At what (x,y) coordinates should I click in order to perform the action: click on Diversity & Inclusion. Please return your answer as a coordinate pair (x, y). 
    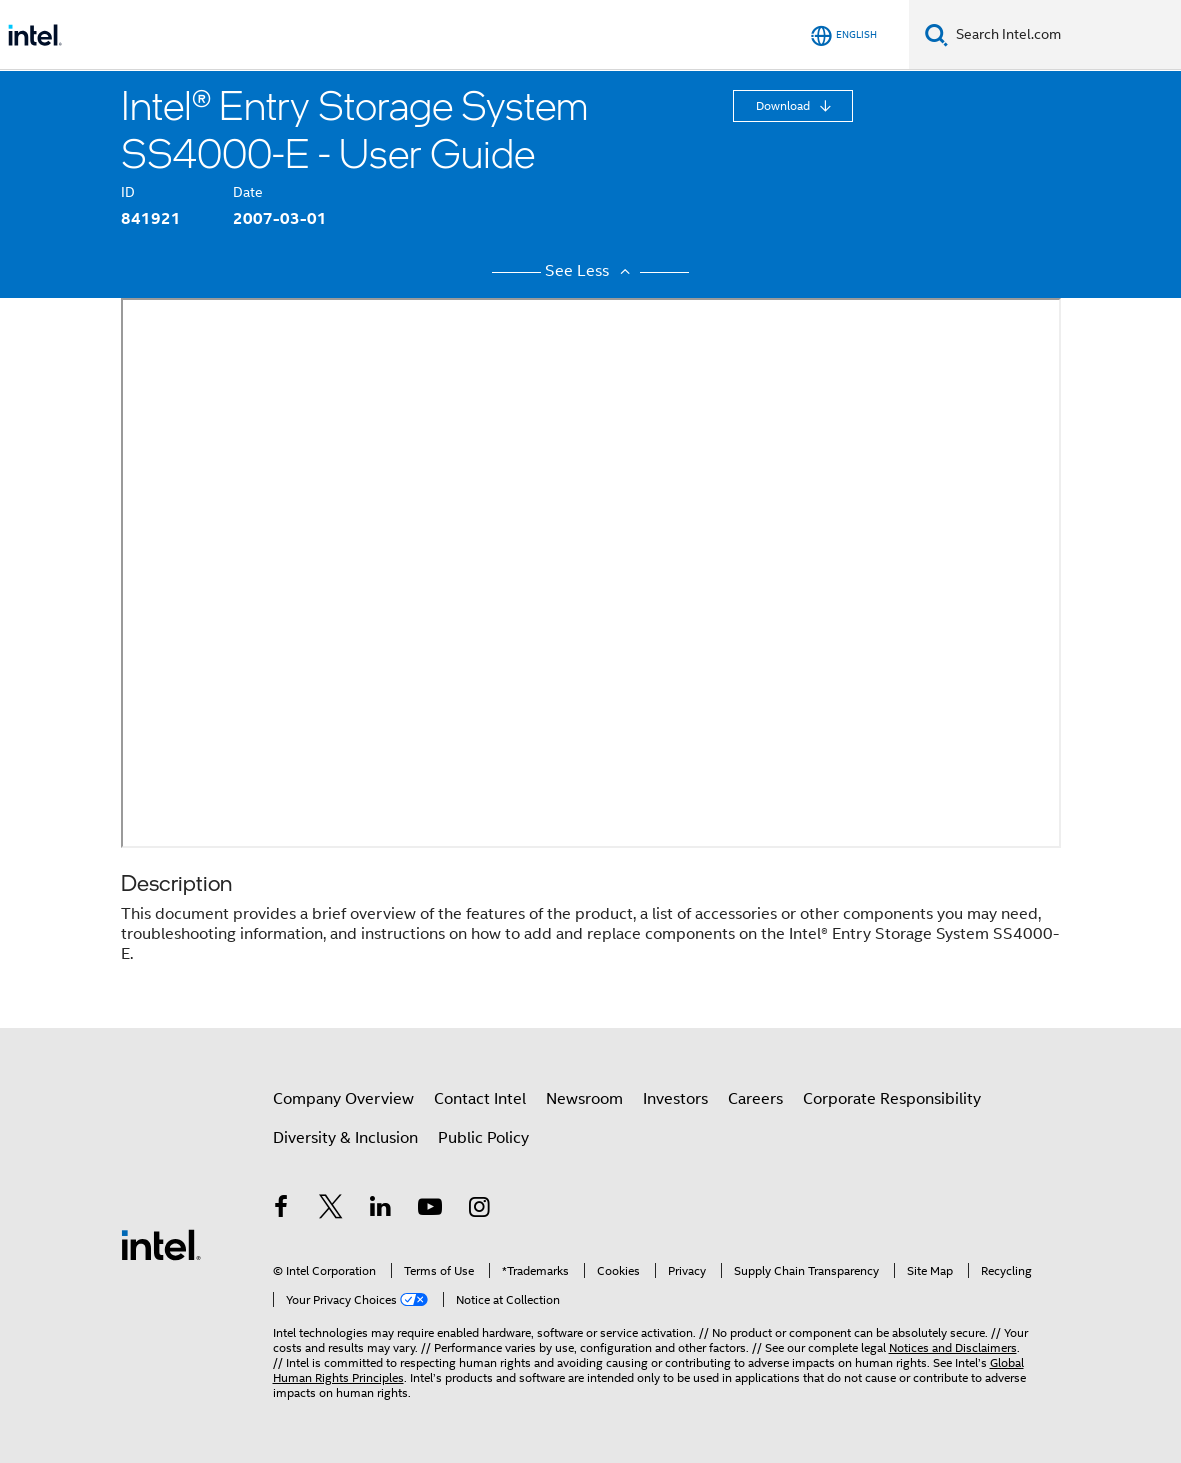
    Looking at the image, I should click on (345, 1138).